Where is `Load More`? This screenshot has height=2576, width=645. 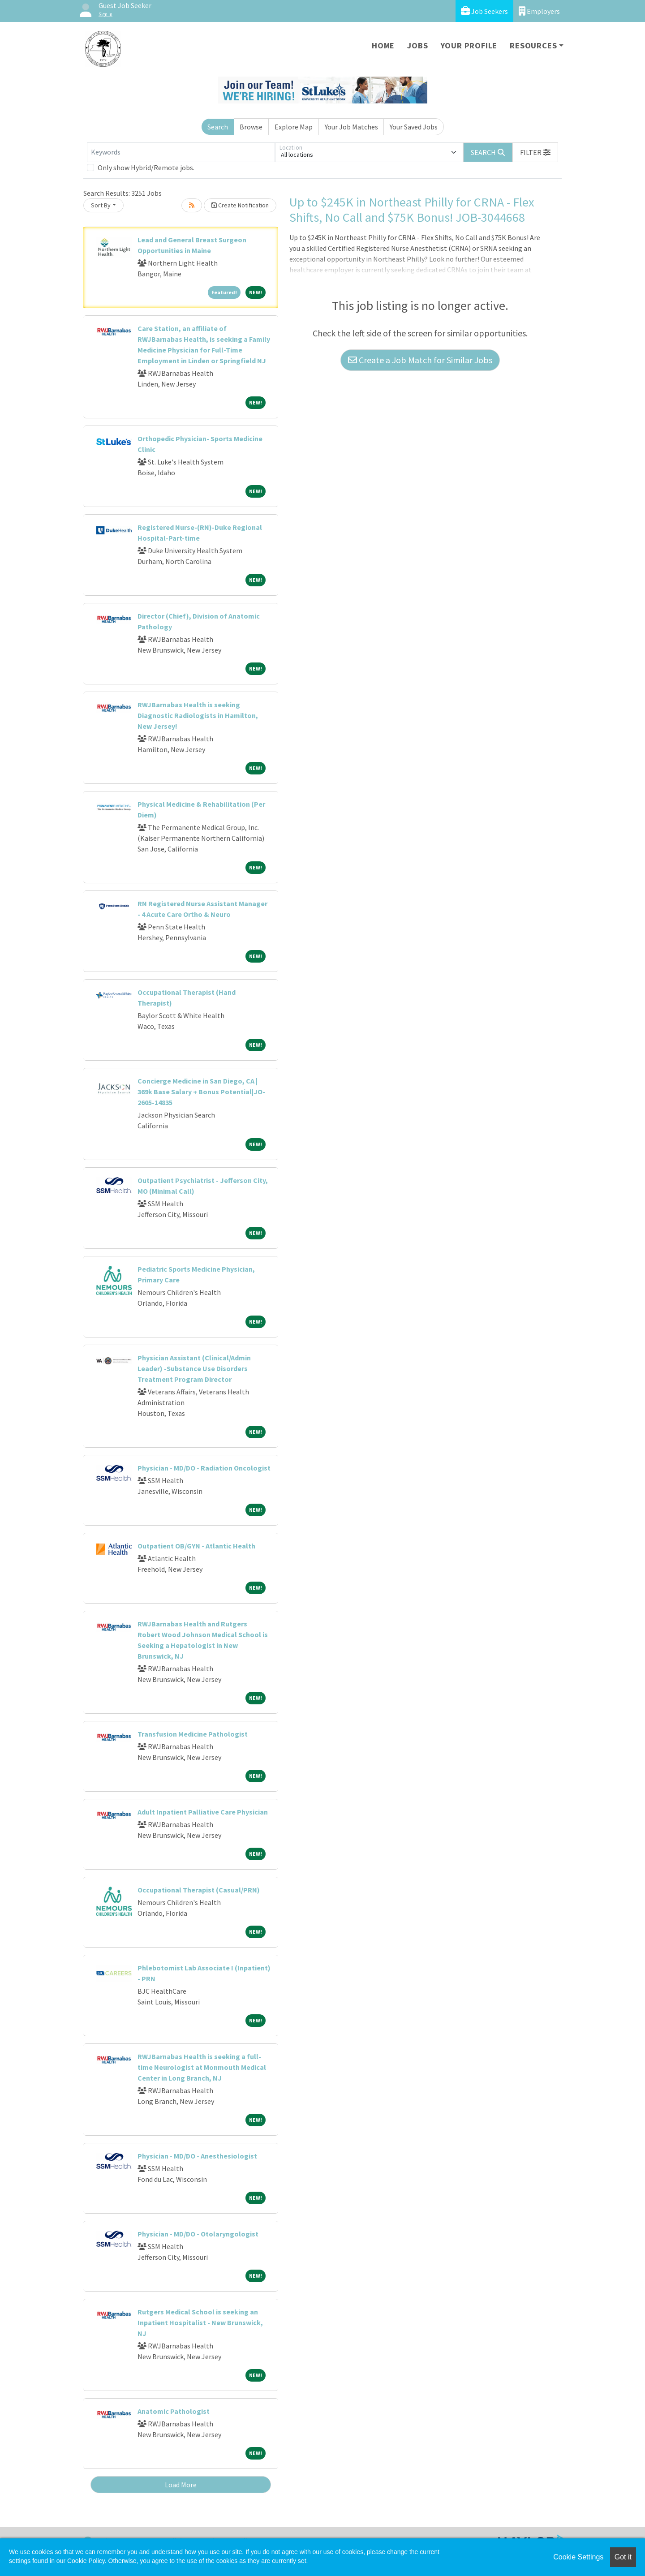 Load More is located at coordinates (181, 2484).